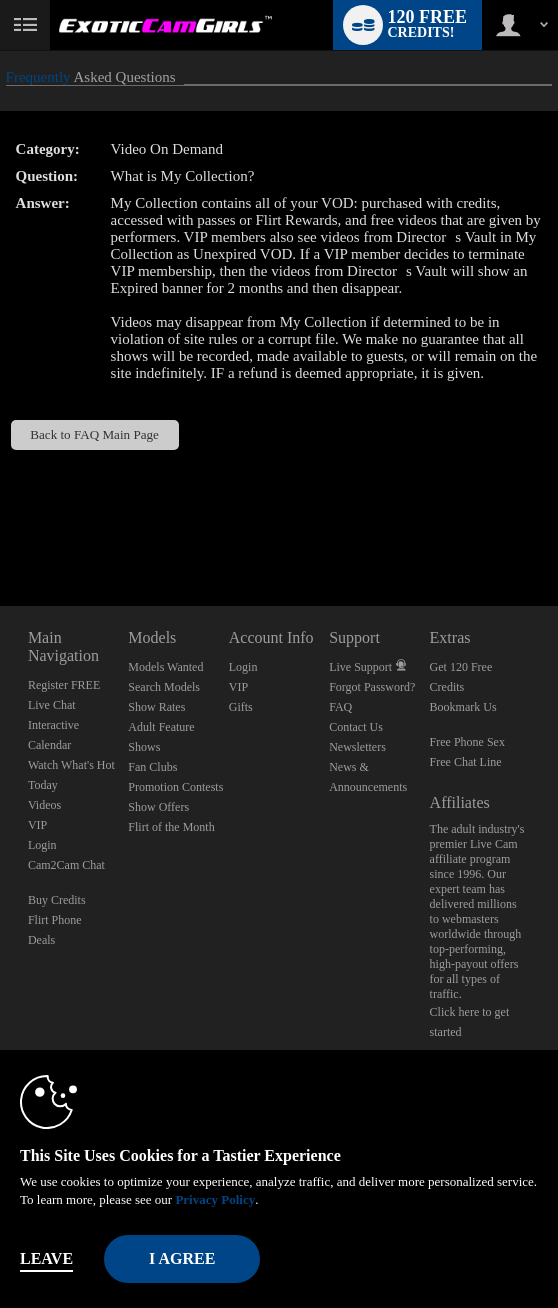 This screenshot has width=558, height=1308. I want to click on Flirt of the Month, so click(171, 827).